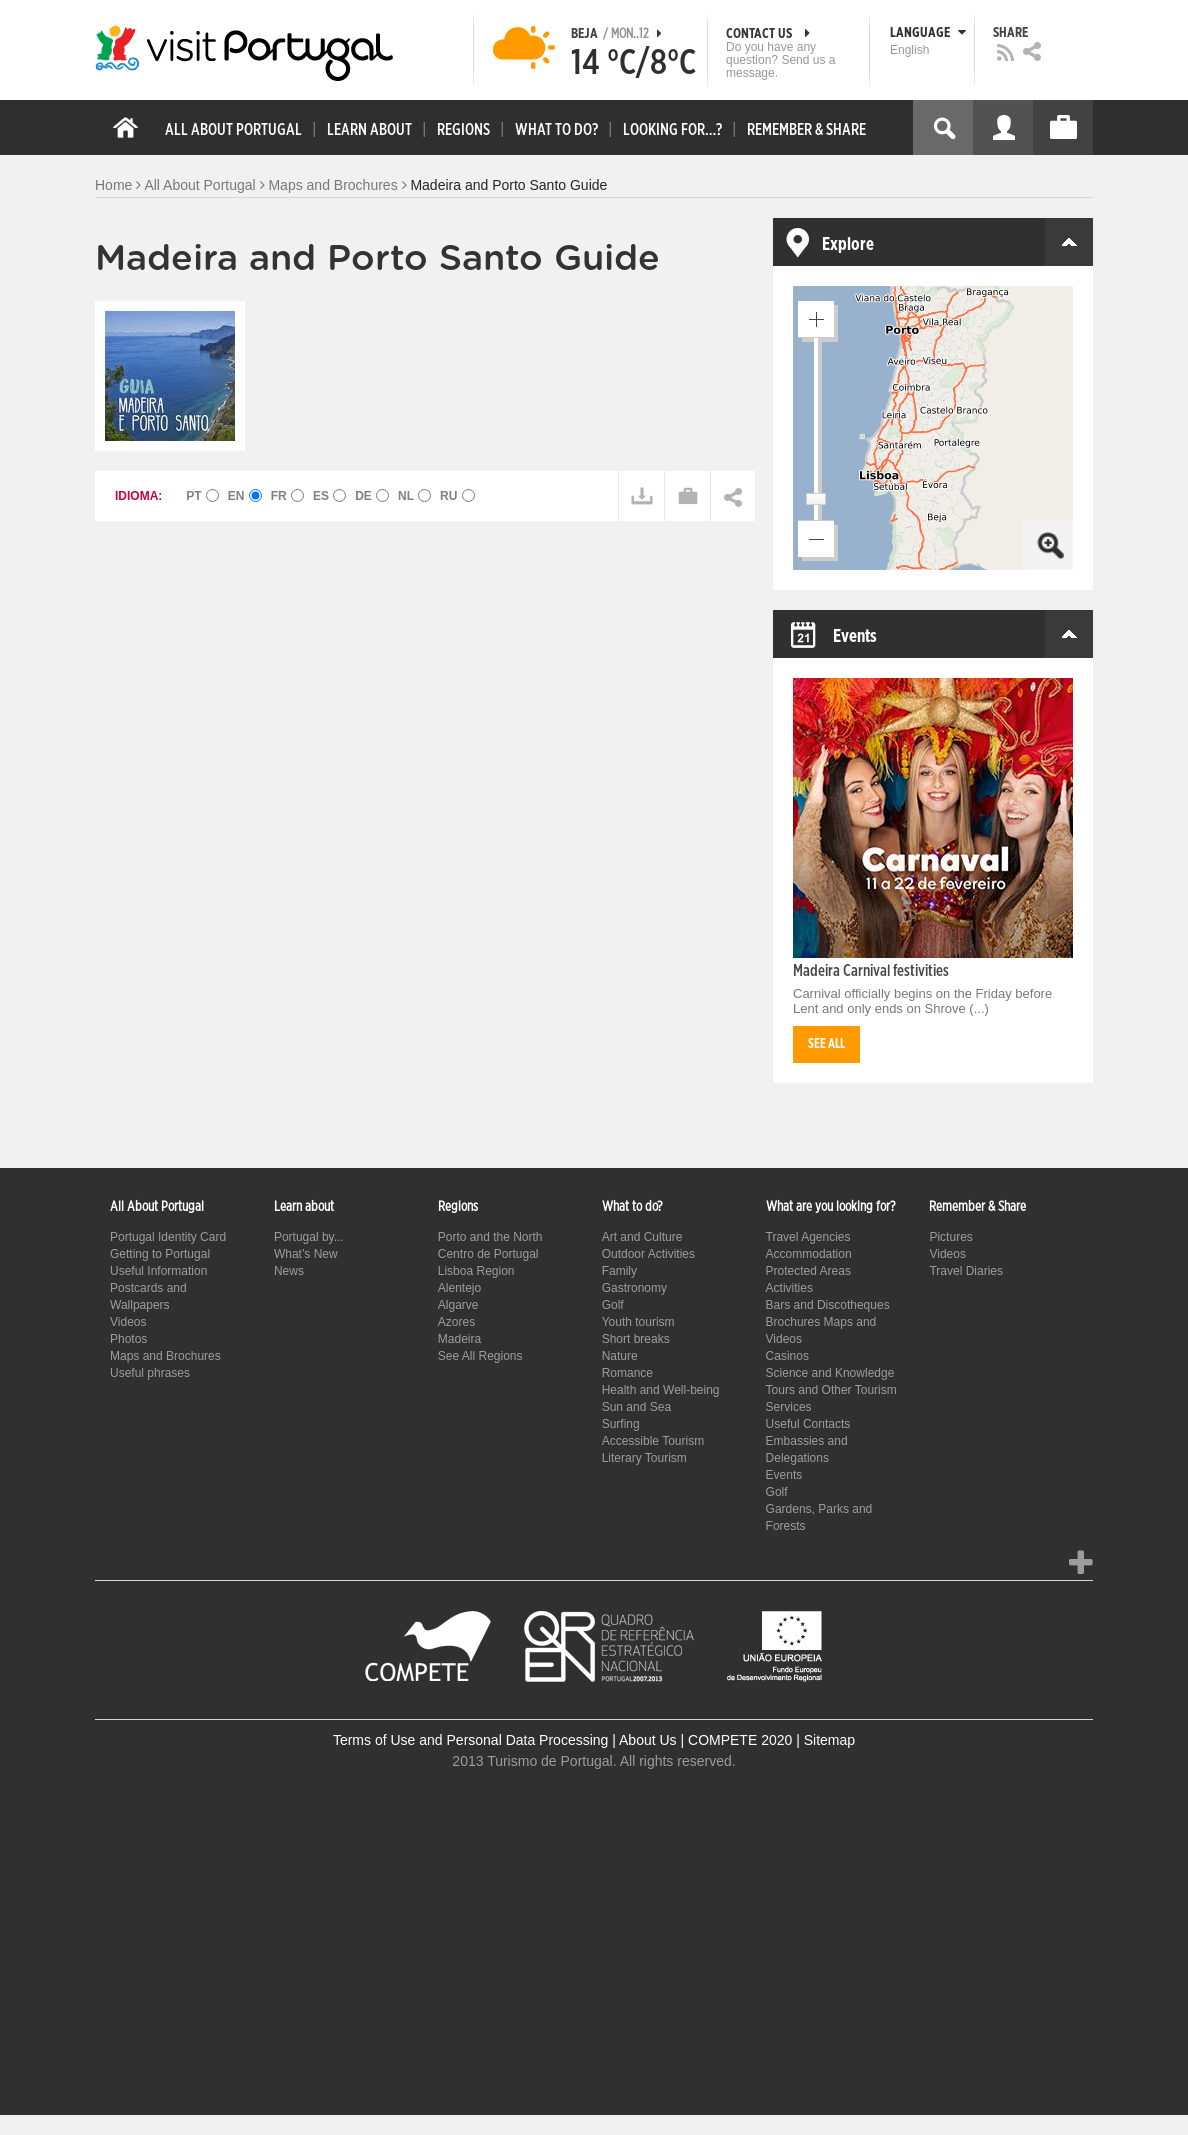 This screenshot has width=1188, height=2135. Describe the element at coordinates (808, 1424) in the screenshot. I see `Useful Contacts` at that location.